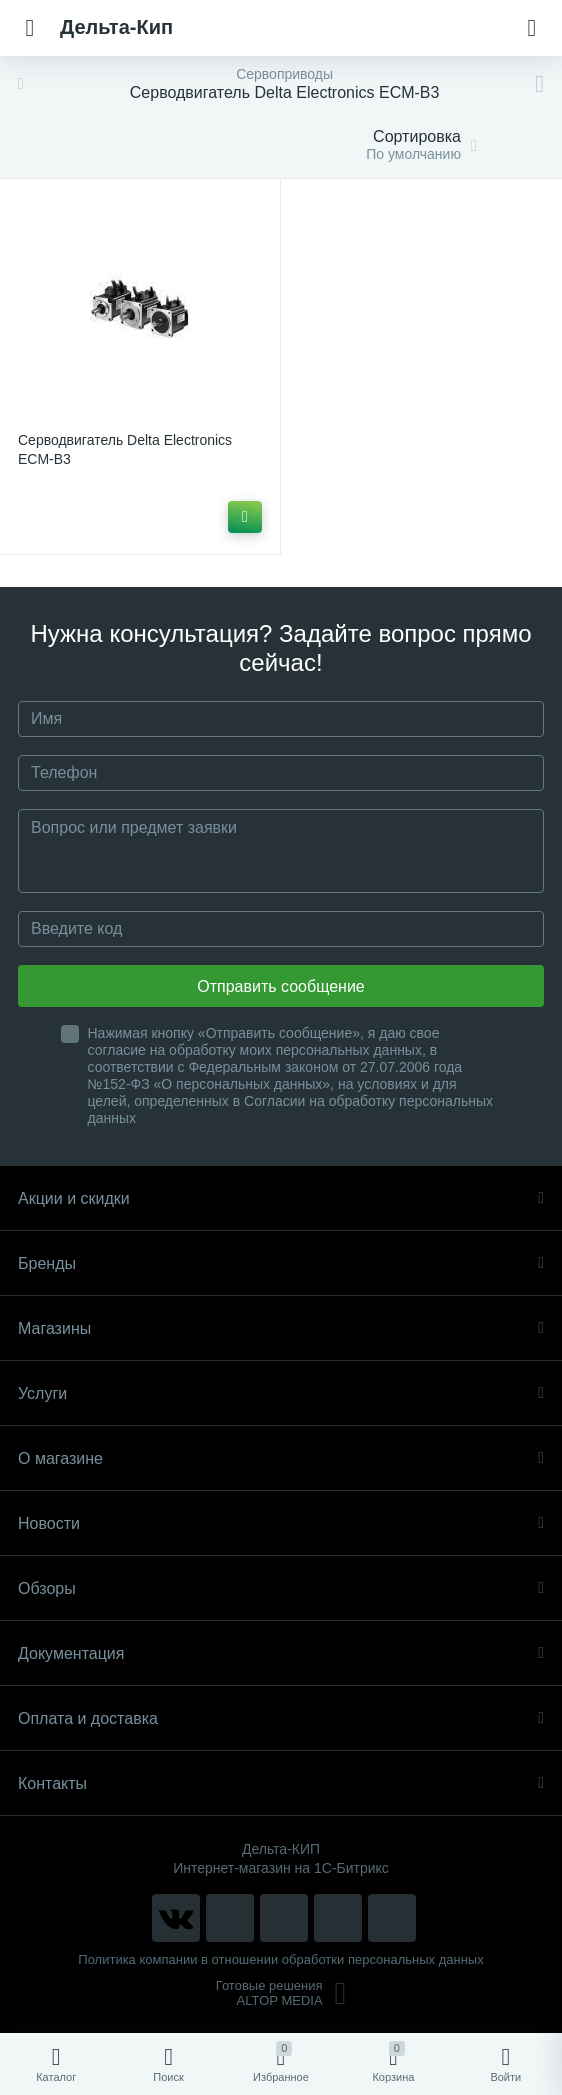 This screenshot has height=2095, width=562. What do you see at coordinates (281, 1198) in the screenshot?
I see `Акции и скидки` at bounding box center [281, 1198].